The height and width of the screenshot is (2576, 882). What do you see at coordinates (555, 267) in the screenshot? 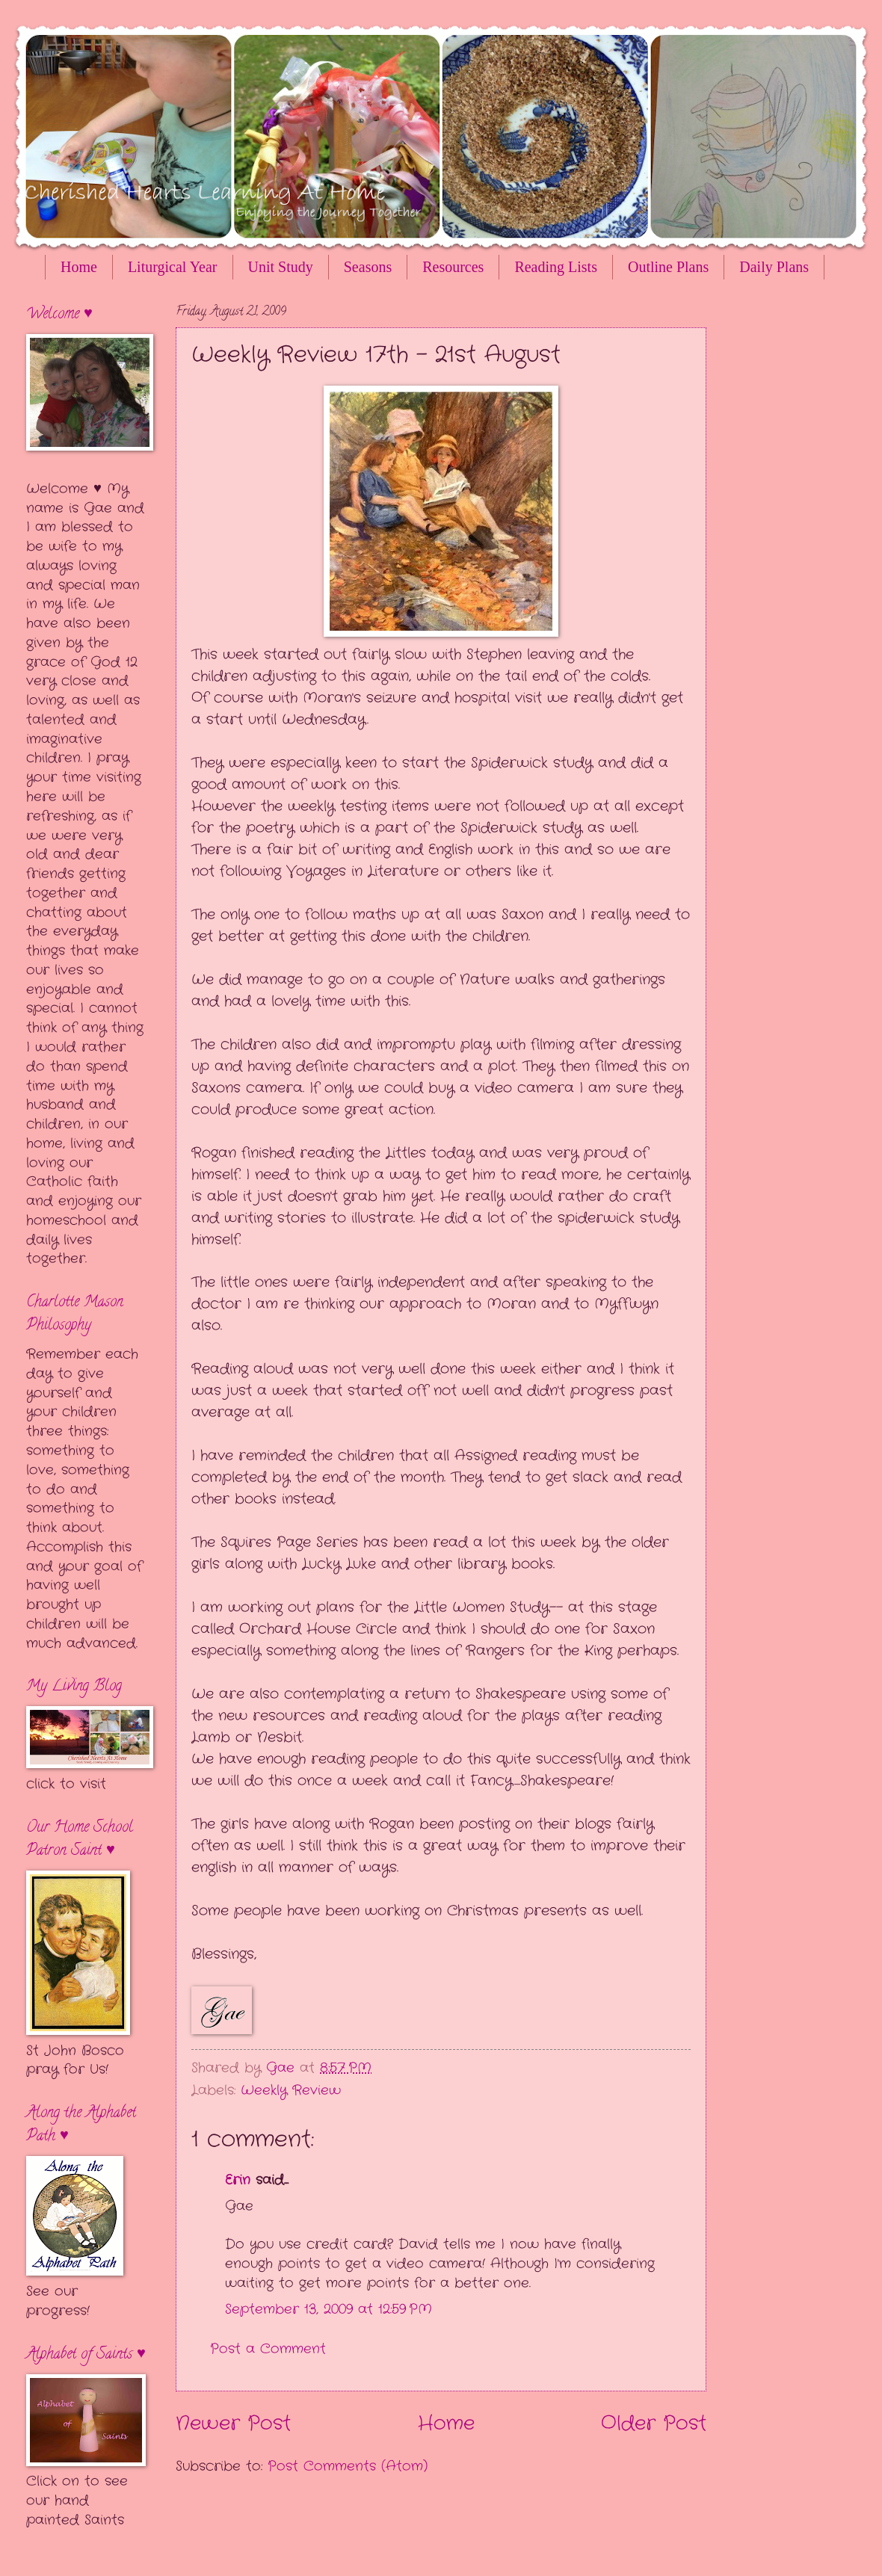
I see `Reading Lists` at bounding box center [555, 267].